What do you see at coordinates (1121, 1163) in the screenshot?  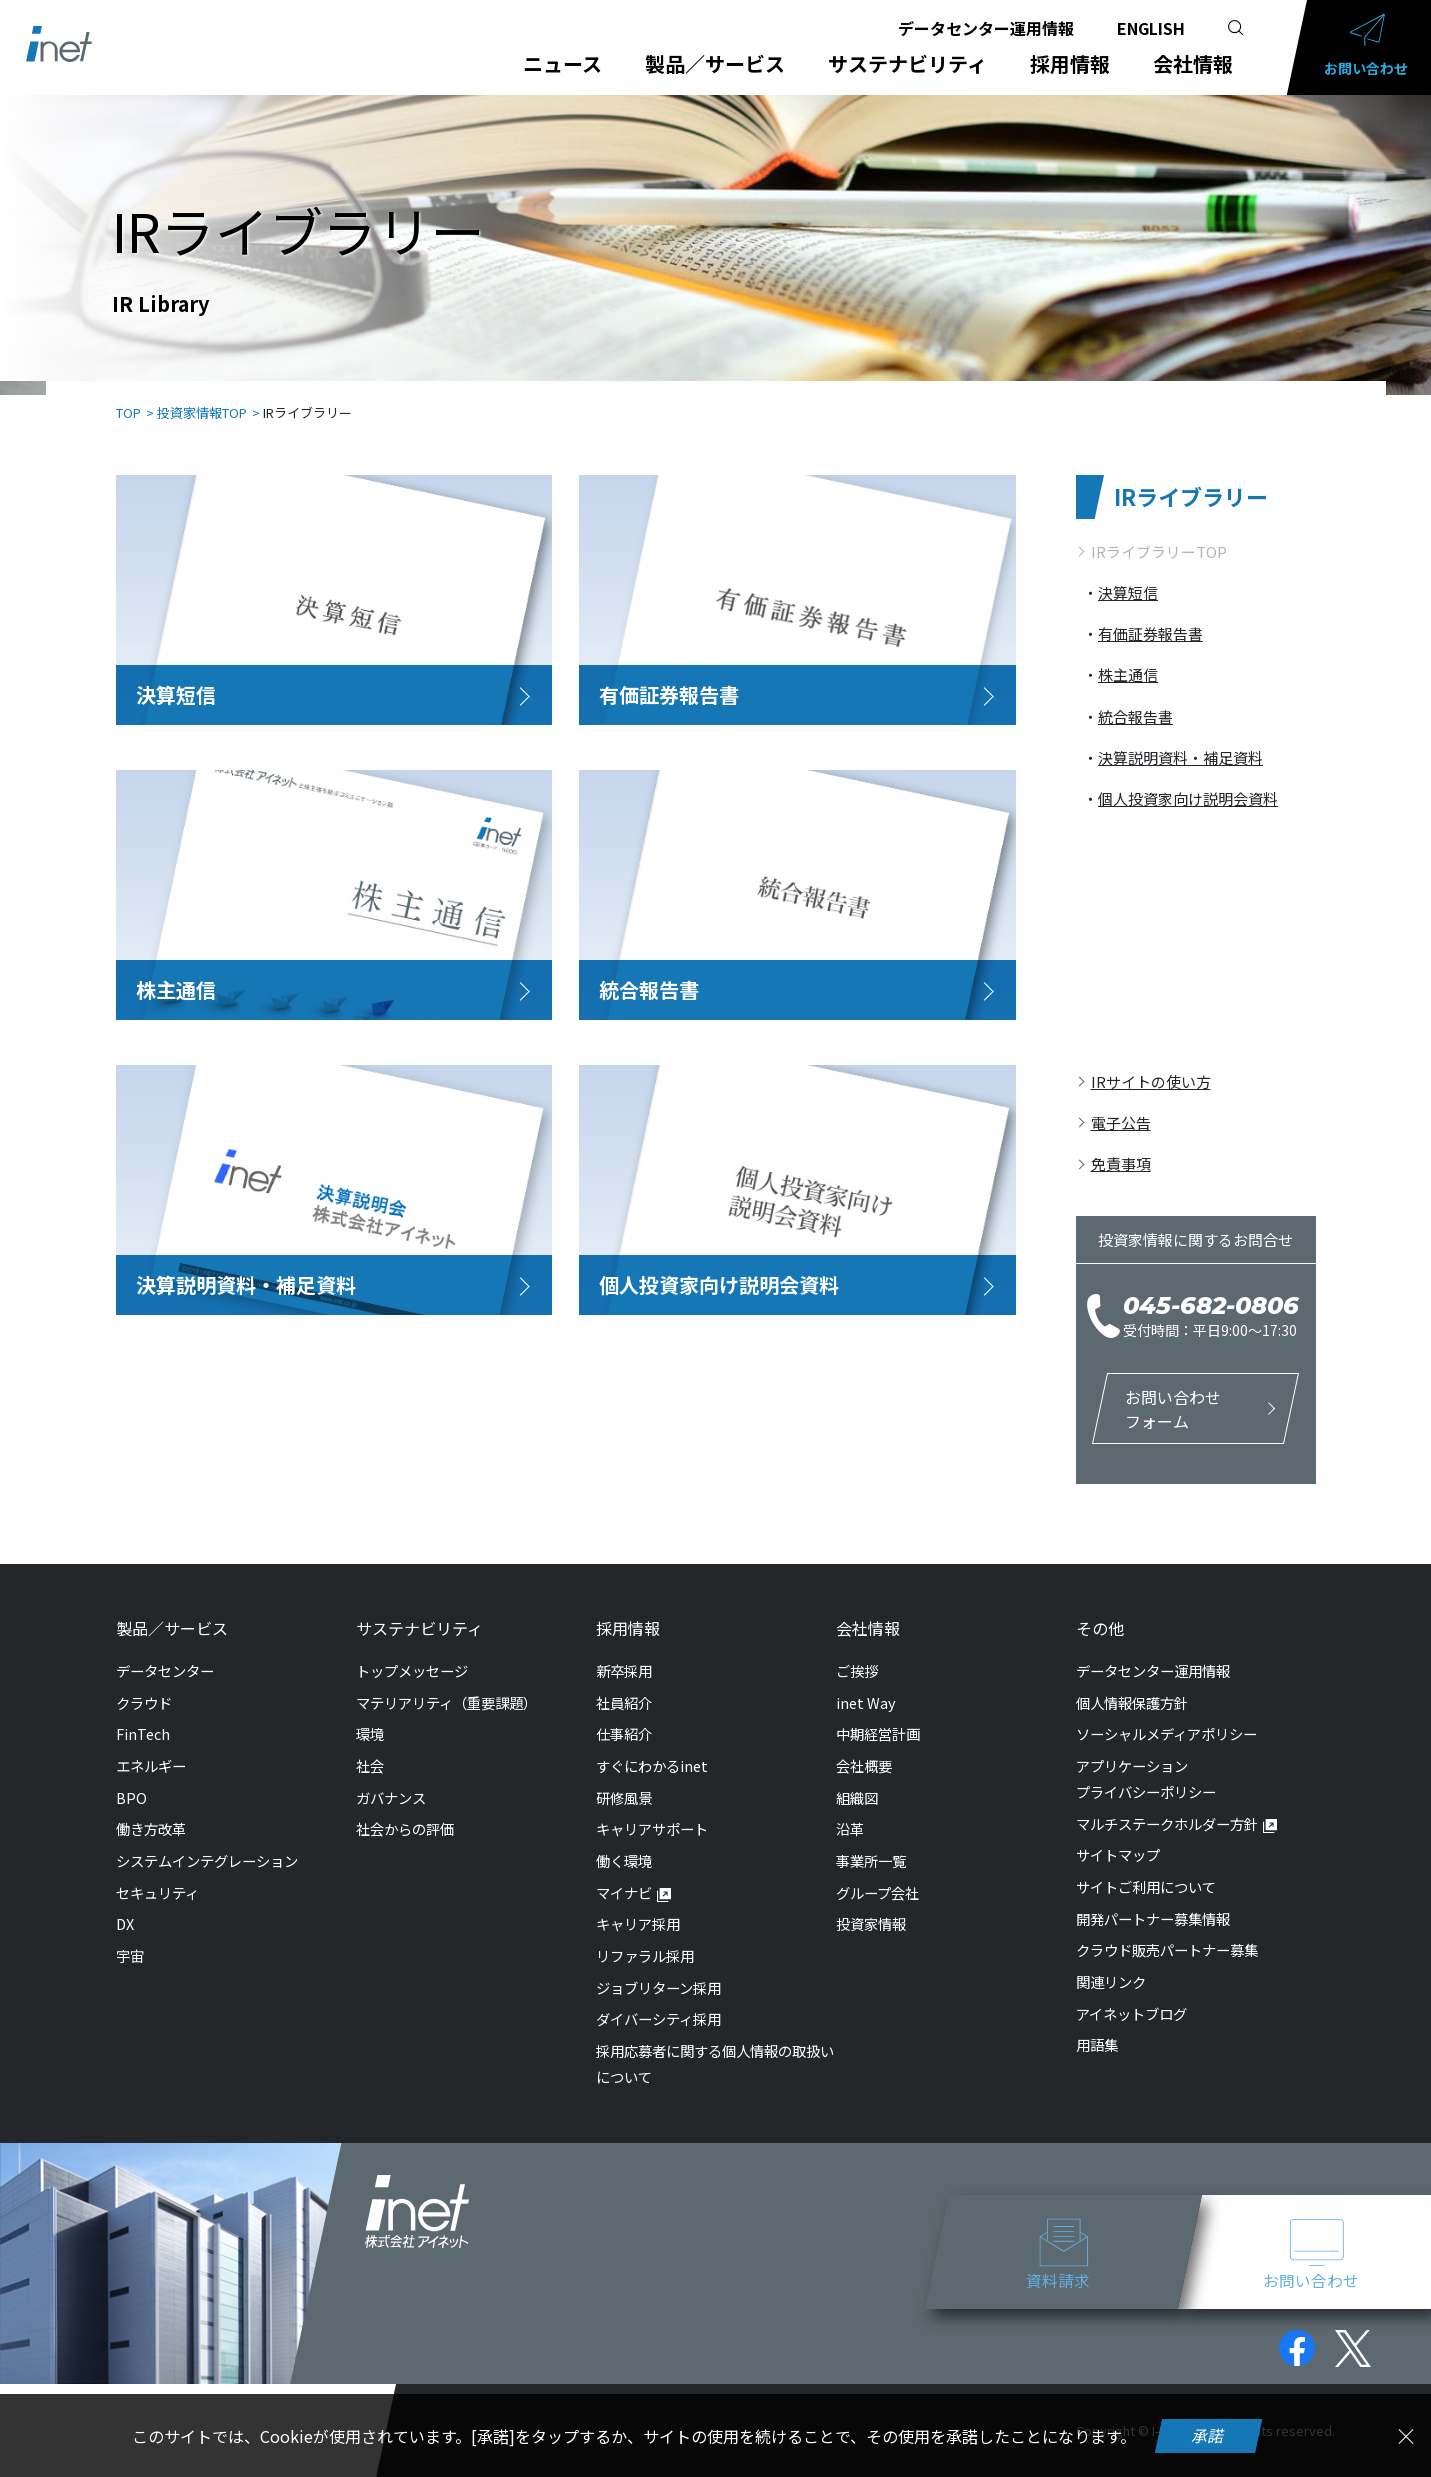 I see `免責事項` at bounding box center [1121, 1163].